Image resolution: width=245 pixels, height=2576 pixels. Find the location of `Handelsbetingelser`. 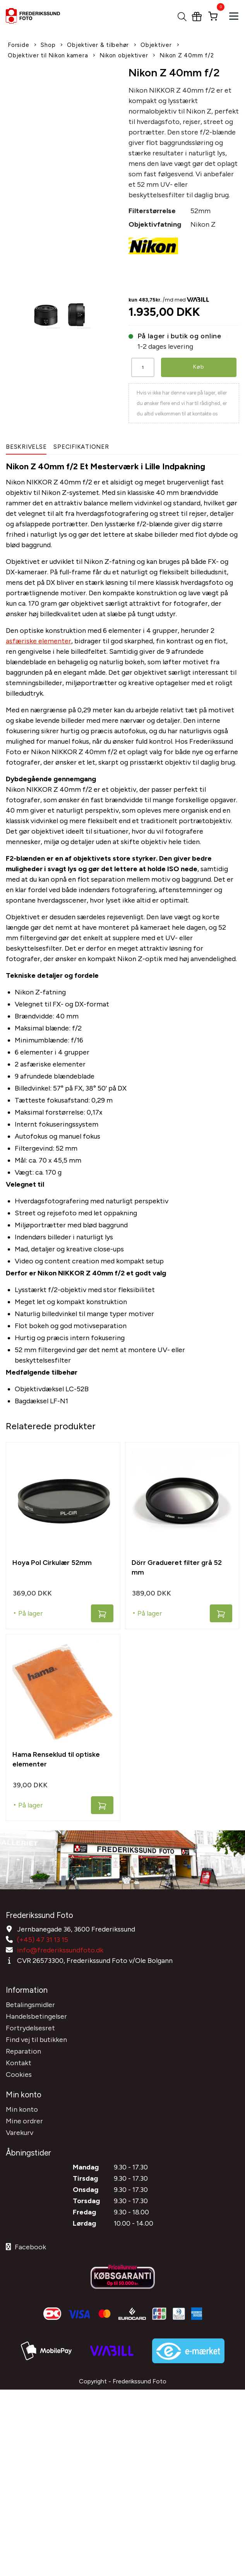

Handelsbetingelser is located at coordinates (36, 2016).